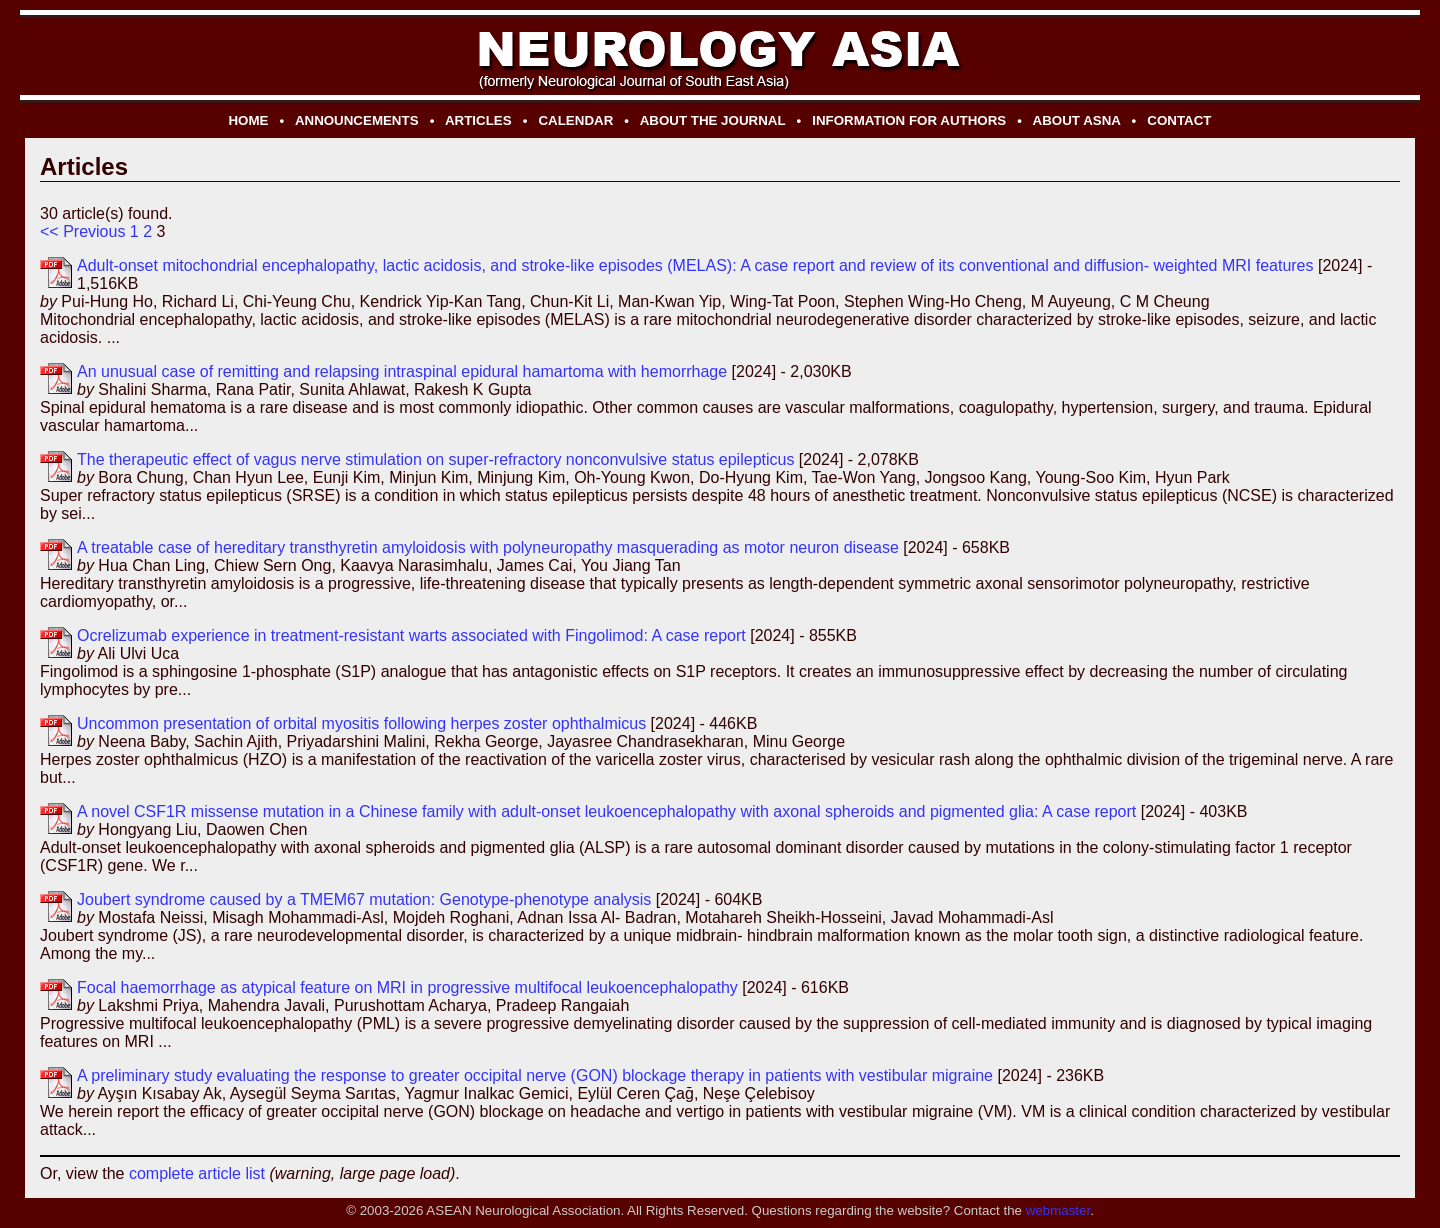 Image resolution: width=1440 pixels, height=1228 pixels. Describe the element at coordinates (197, 1173) in the screenshot. I see `complete article list` at that location.